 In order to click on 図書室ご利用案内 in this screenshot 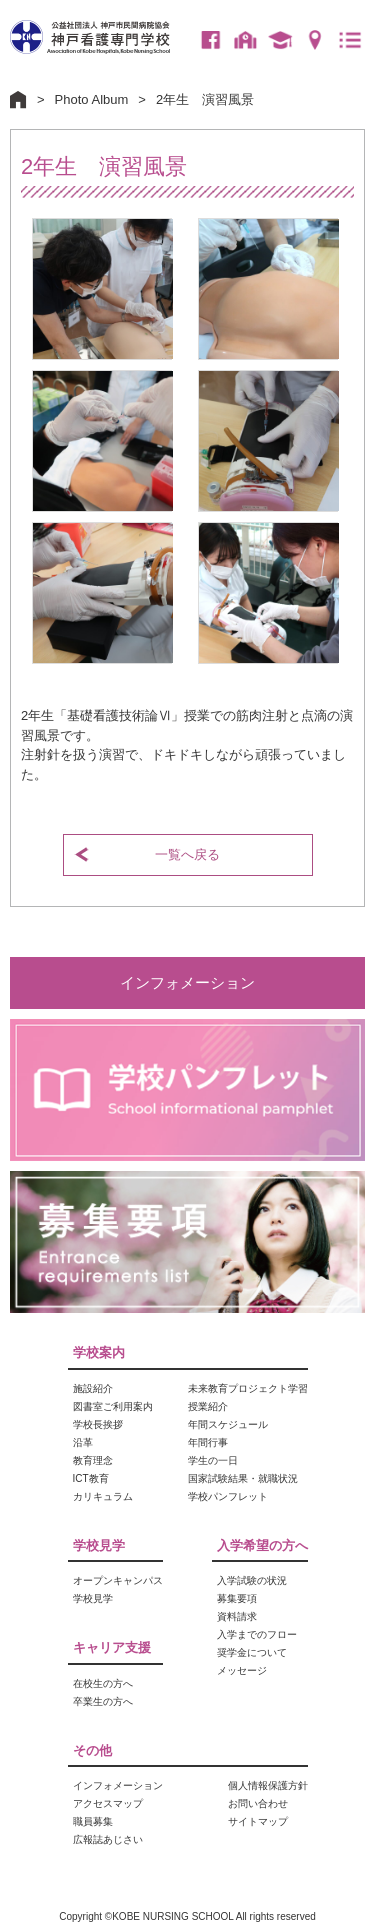, I will do `click(113, 1406)`.